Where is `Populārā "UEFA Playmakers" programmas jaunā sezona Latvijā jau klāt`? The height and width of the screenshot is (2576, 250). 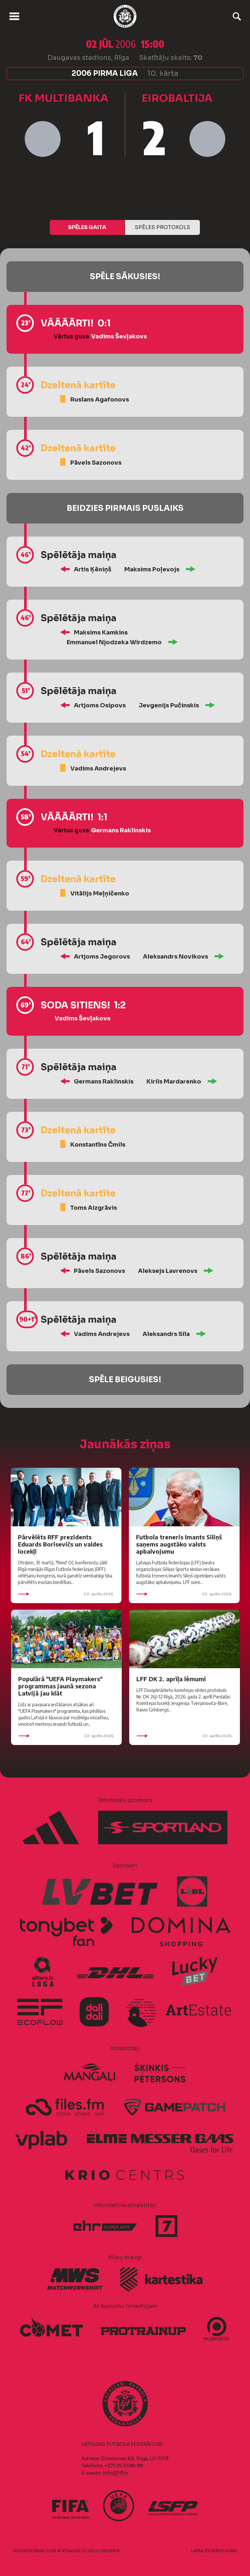 Populārā "UEFA Playmakers" programmas jaunā sezona Latvijā jau klāt is located at coordinates (60, 1686).